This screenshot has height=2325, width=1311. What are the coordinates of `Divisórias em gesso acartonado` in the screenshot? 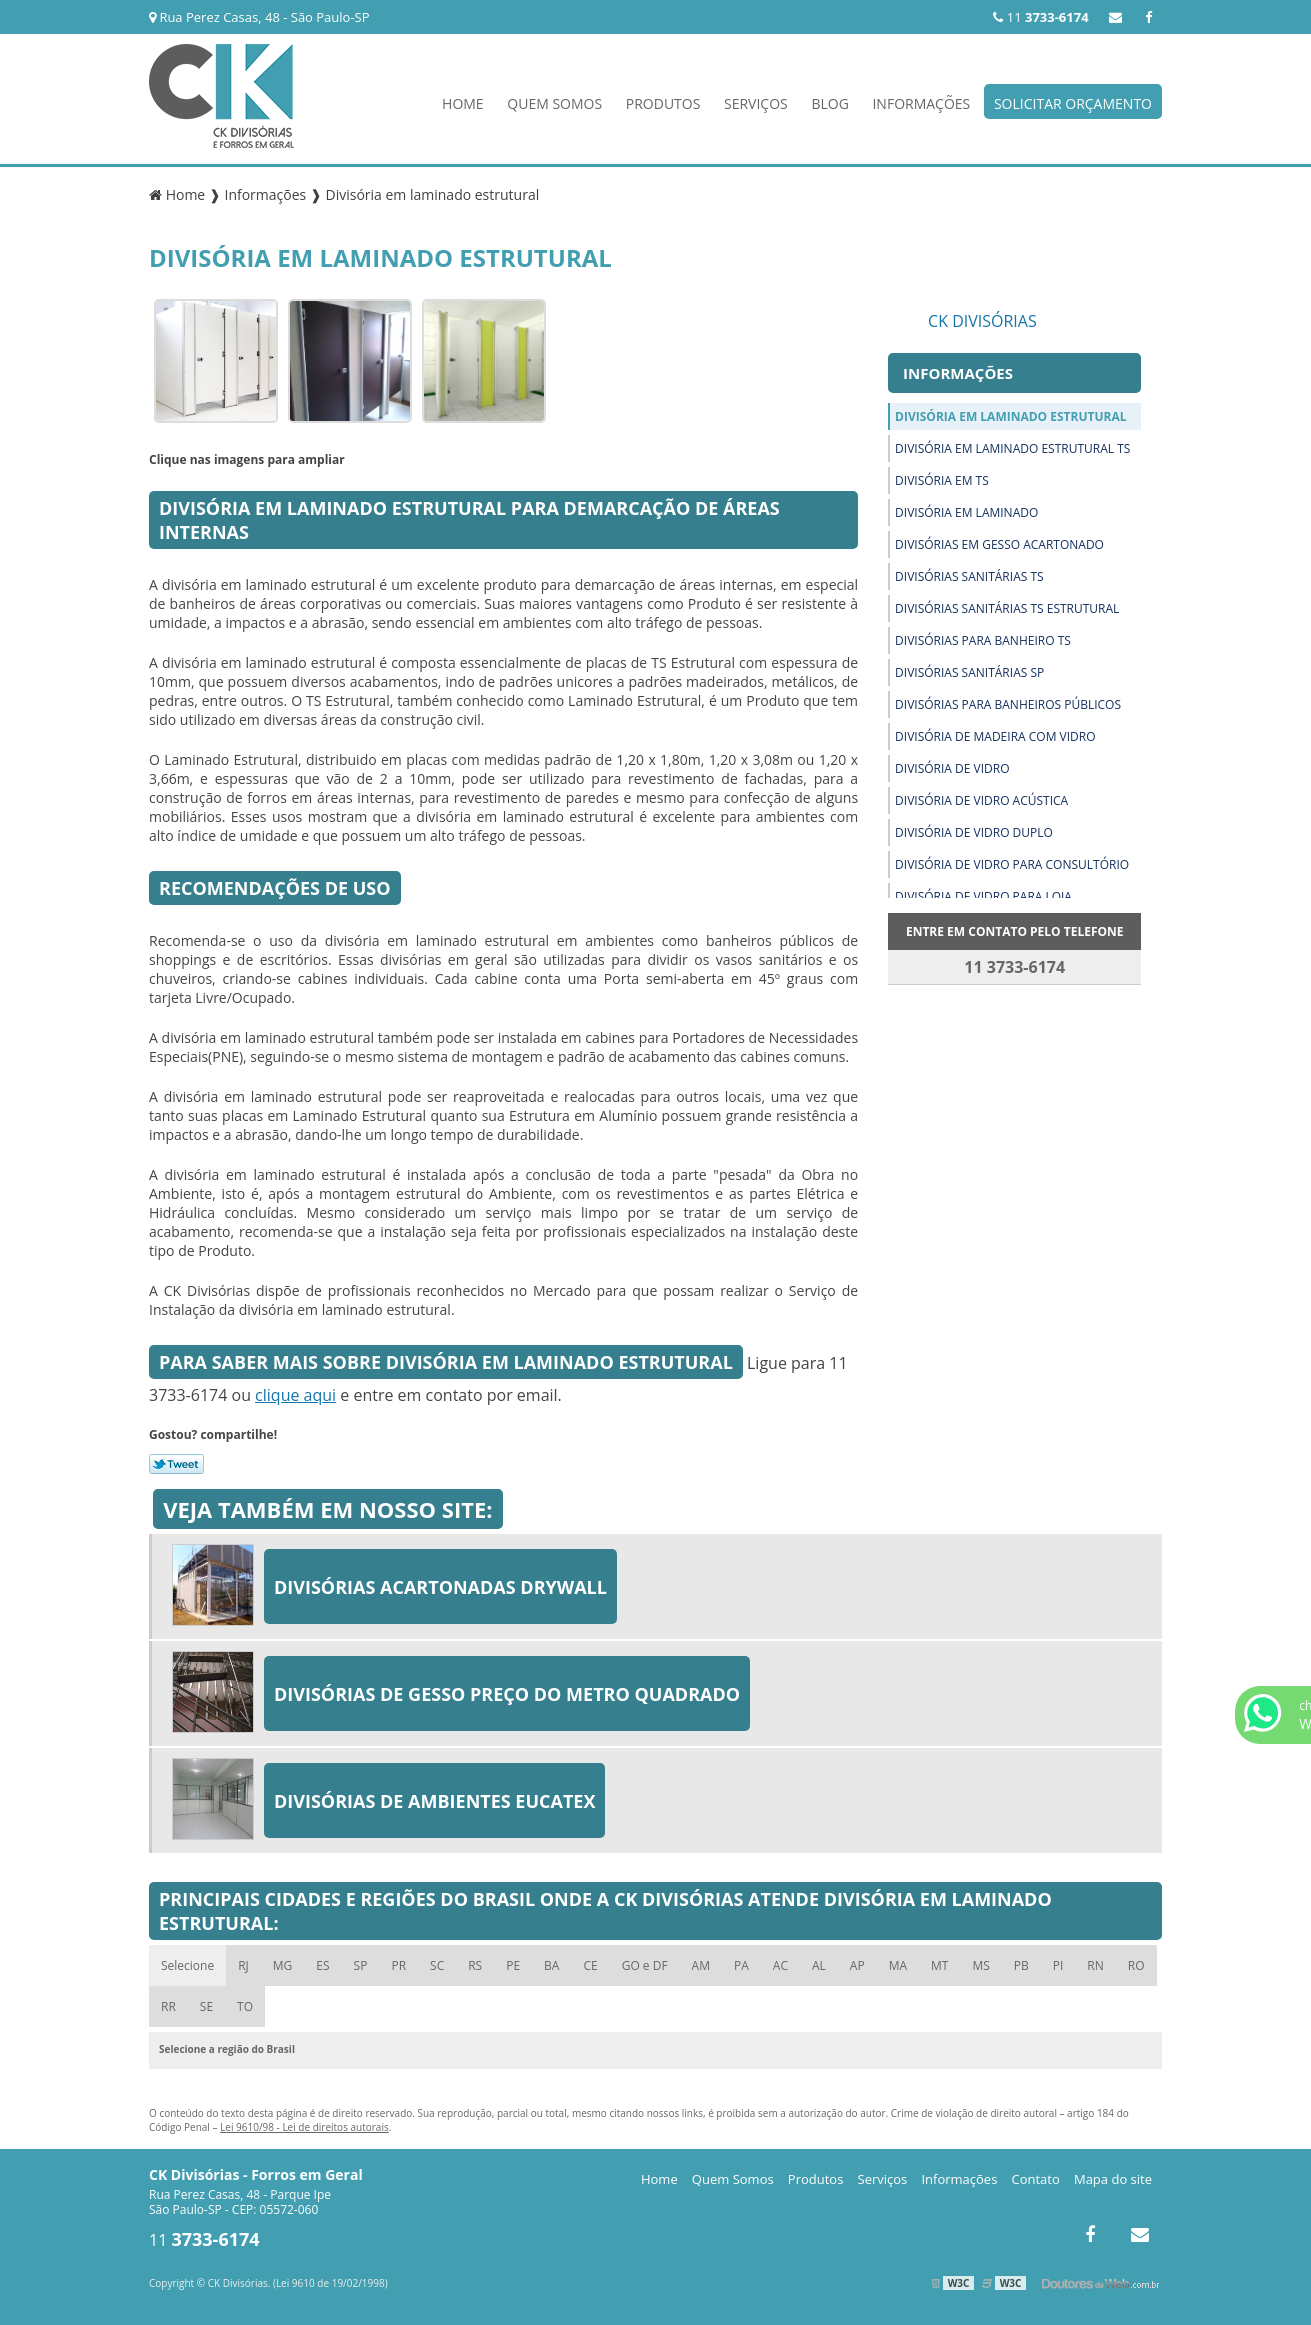 It's located at (999, 544).